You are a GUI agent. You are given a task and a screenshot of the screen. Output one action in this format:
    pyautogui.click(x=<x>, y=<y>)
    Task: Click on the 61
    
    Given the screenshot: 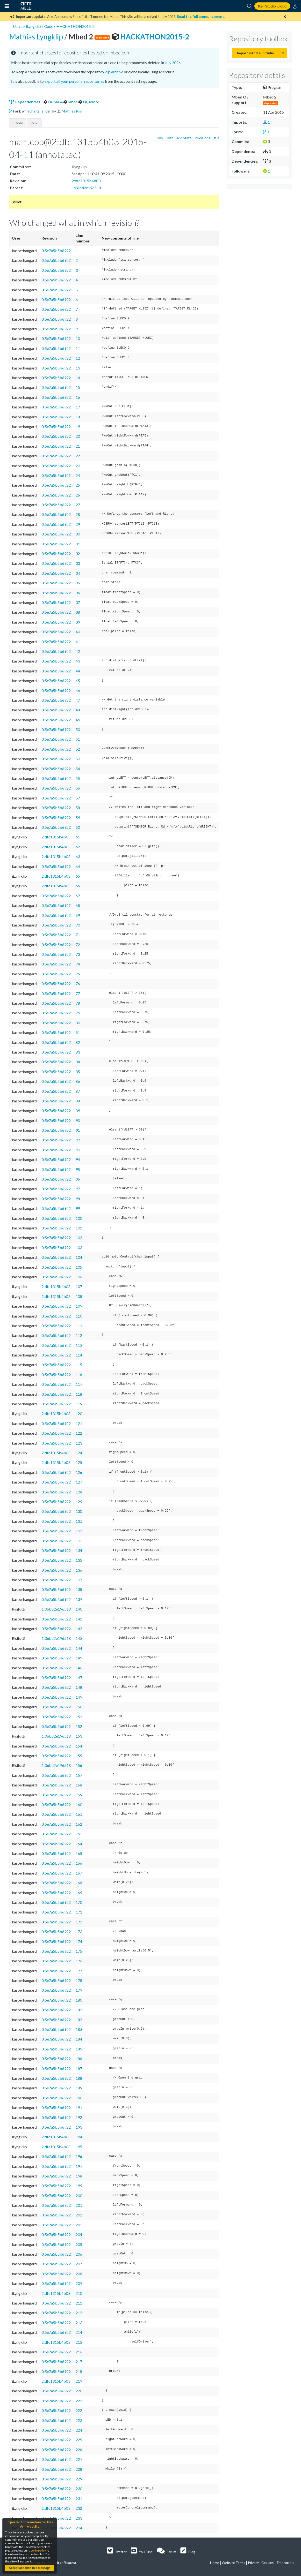 What is the action you would take?
    pyautogui.click(x=78, y=837)
    